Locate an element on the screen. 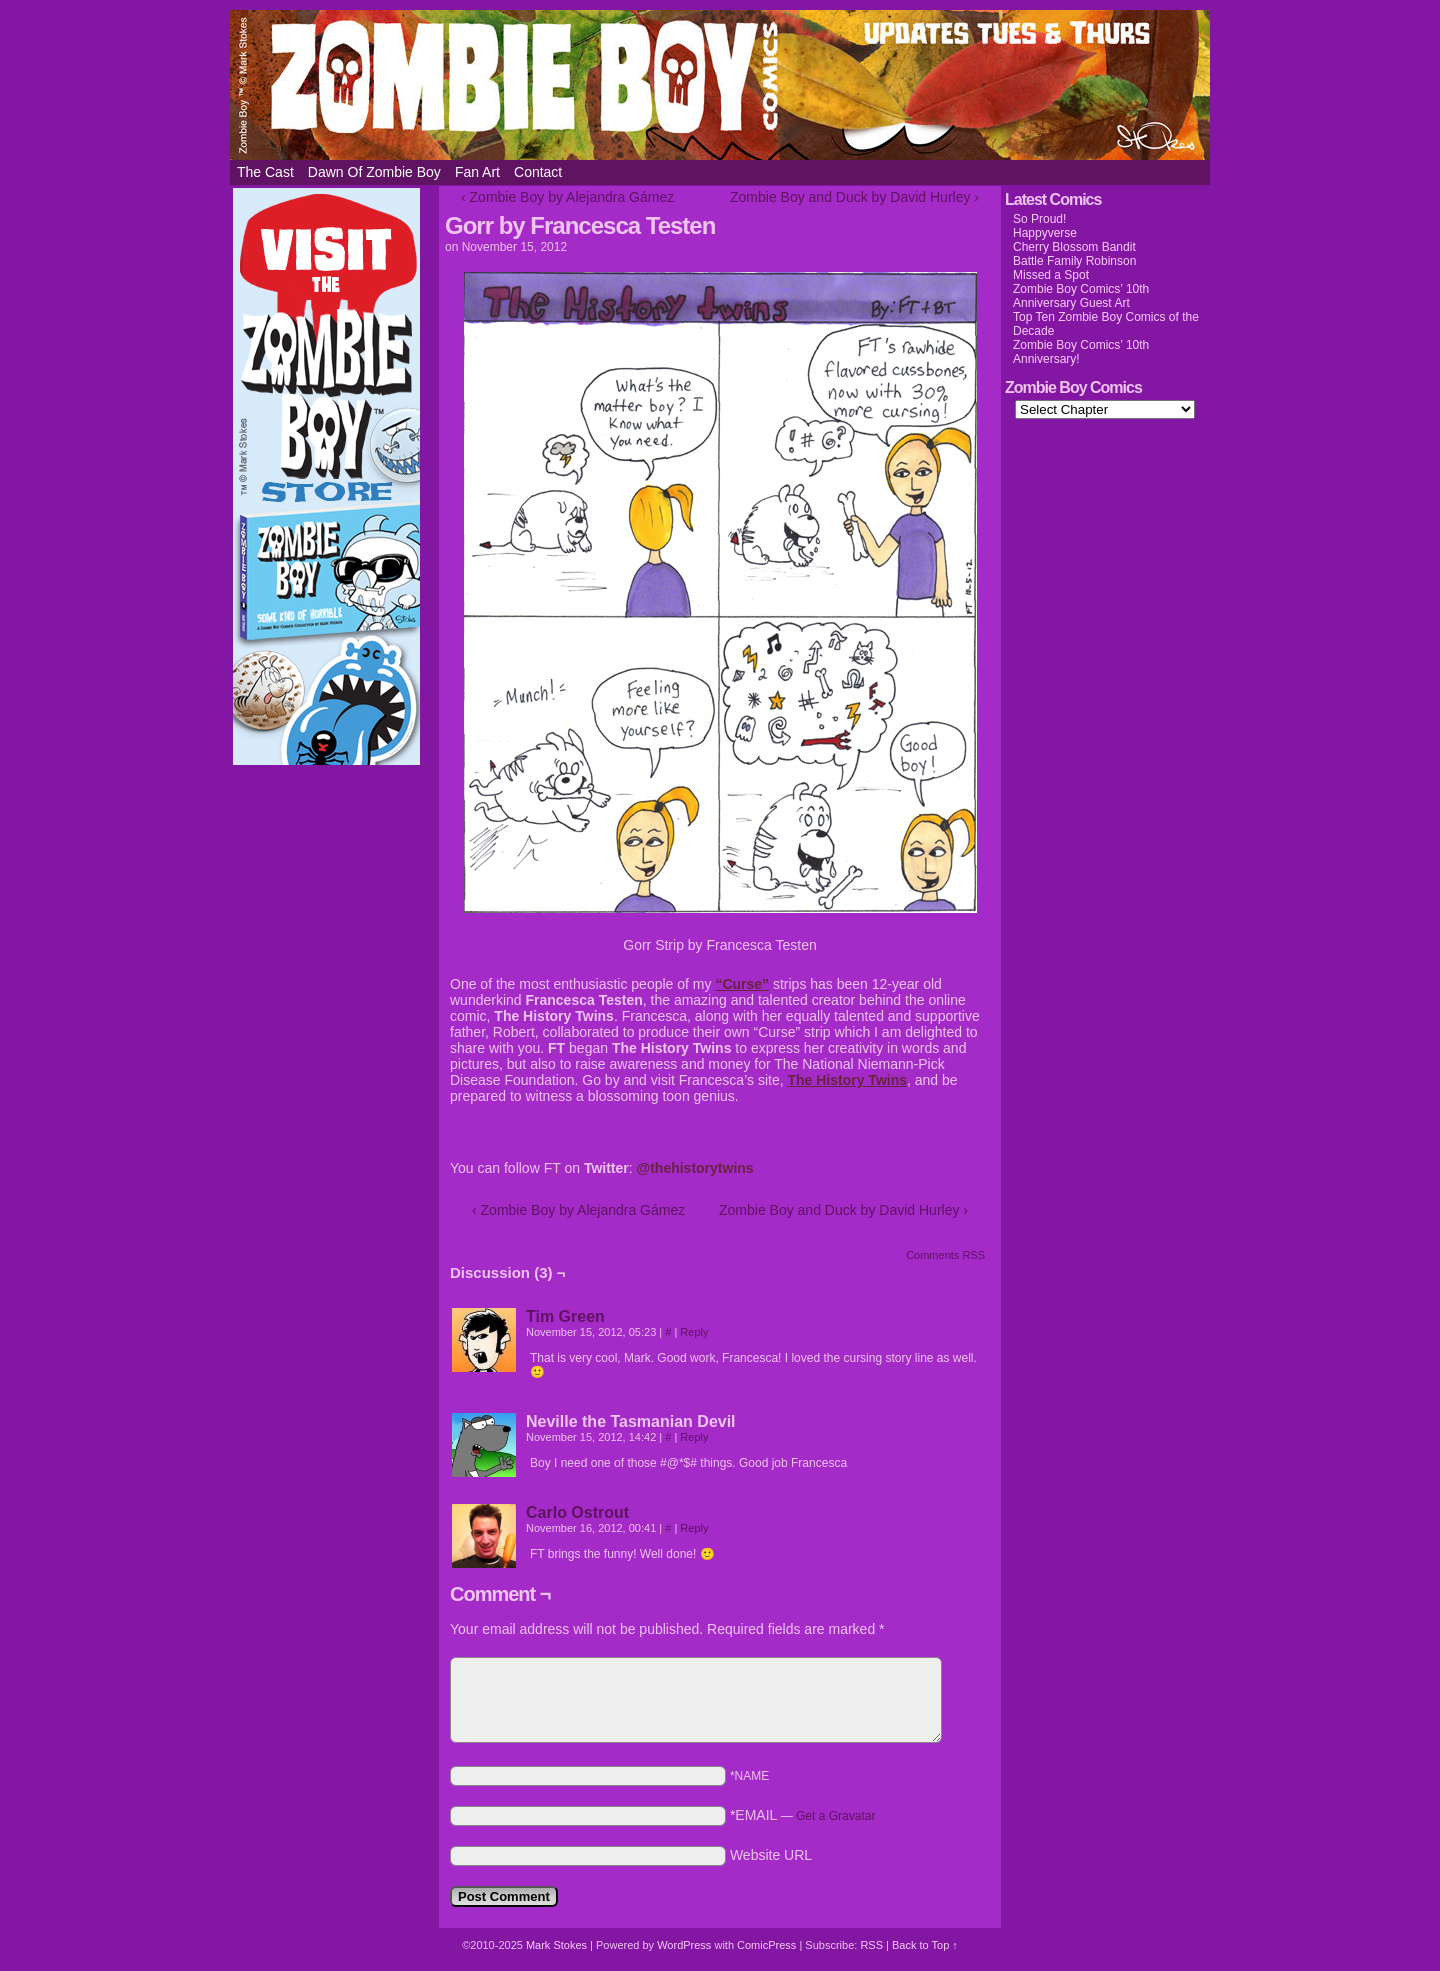 The width and height of the screenshot is (1440, 1971). Zombie Boy is located at coordinates (720, 85).